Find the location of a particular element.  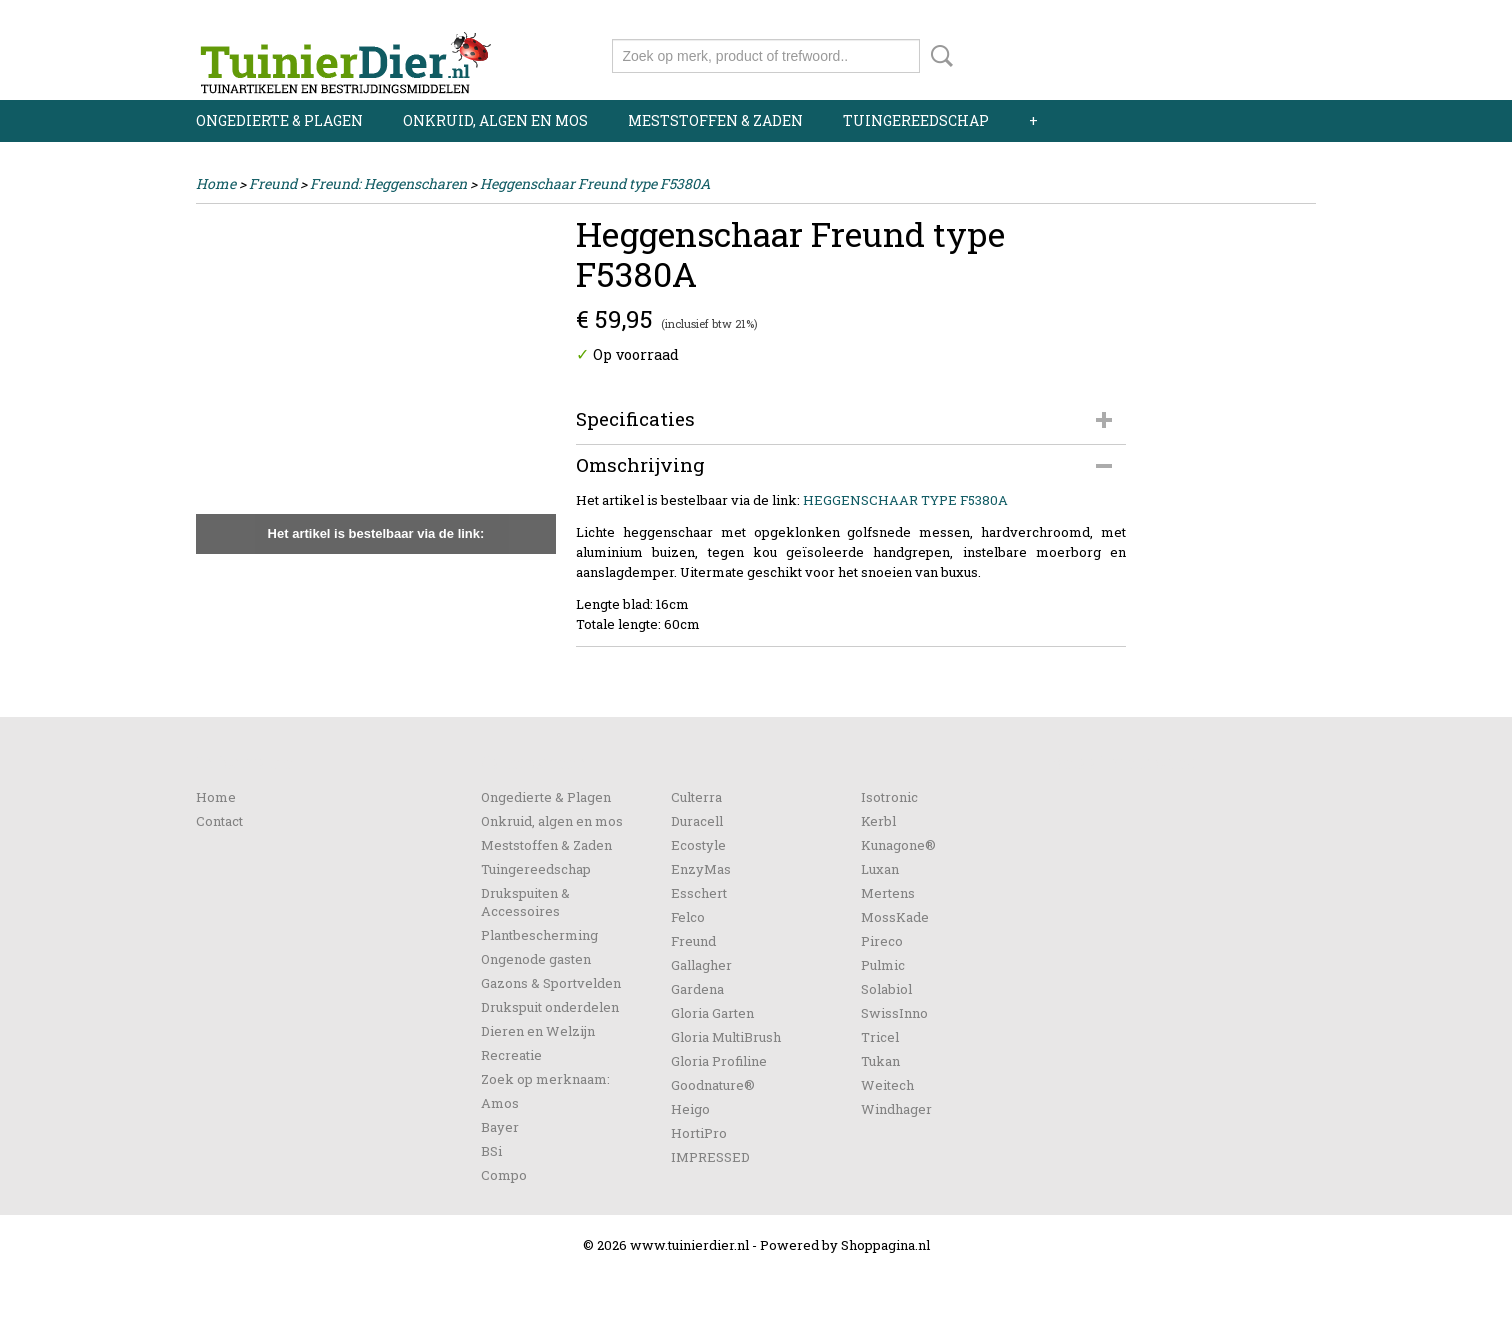

Kunagone® is located at coordinates (898, 845).